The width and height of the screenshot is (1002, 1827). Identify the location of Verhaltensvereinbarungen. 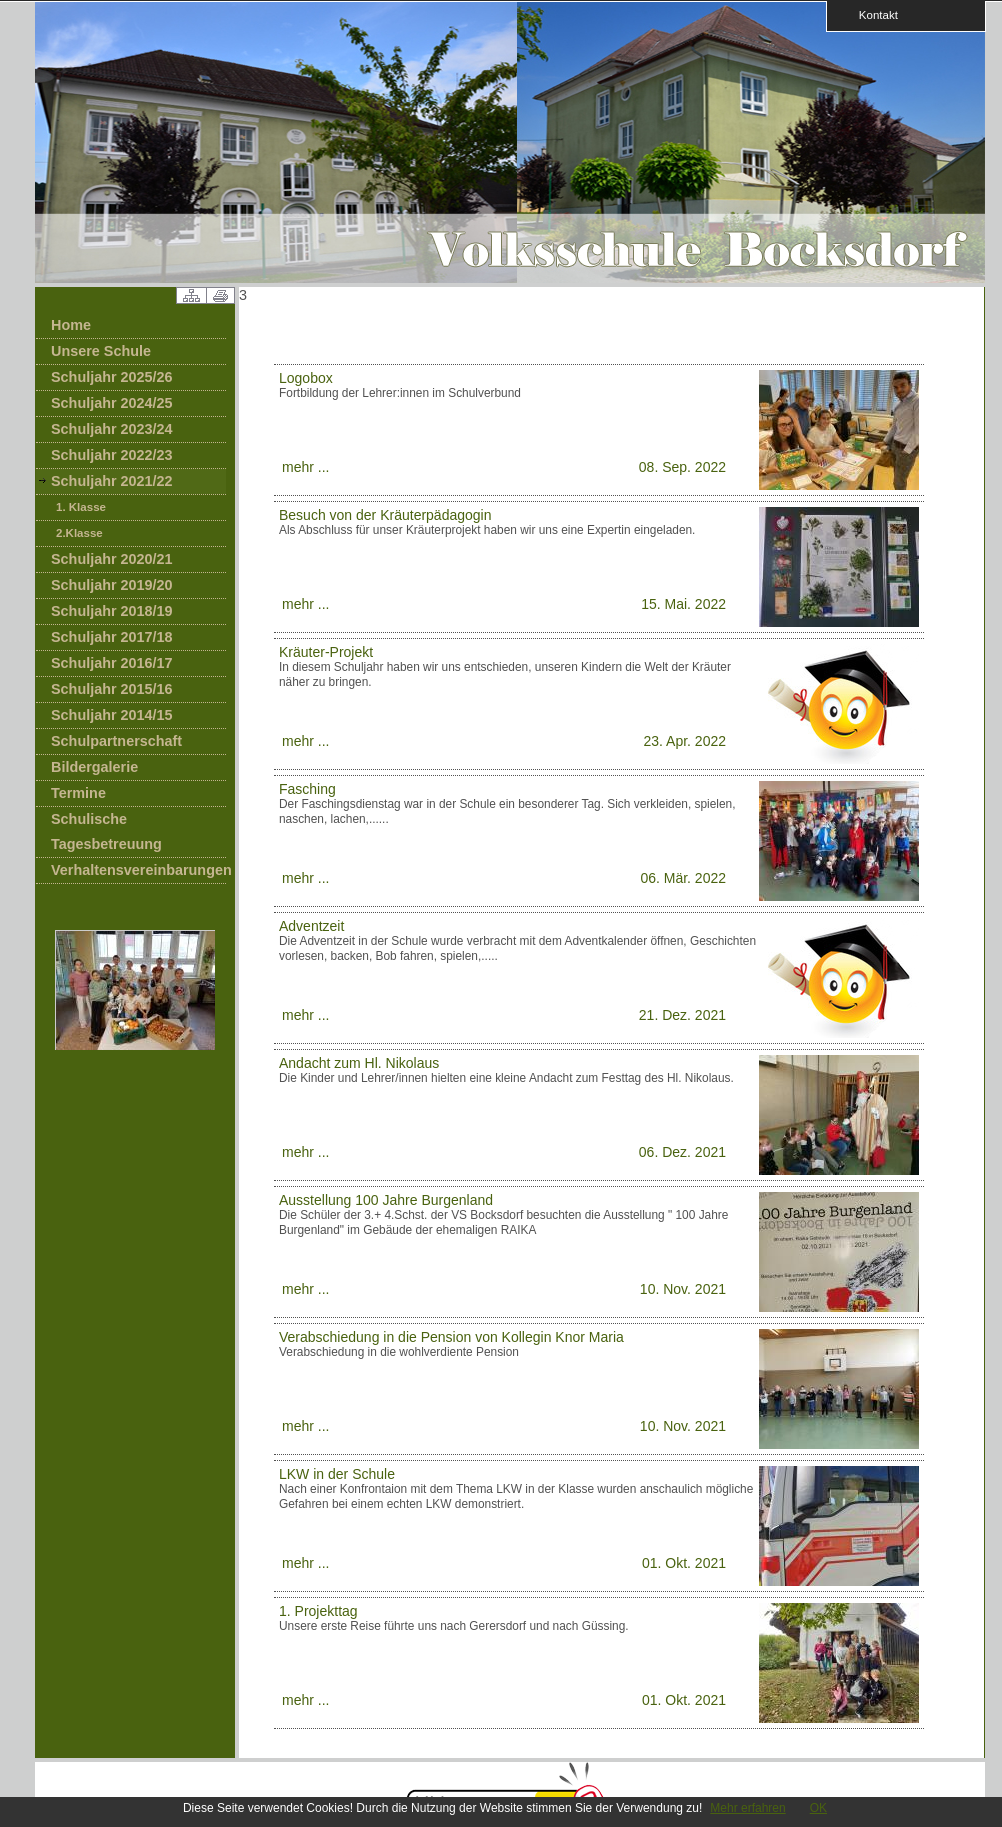
(138, 870).